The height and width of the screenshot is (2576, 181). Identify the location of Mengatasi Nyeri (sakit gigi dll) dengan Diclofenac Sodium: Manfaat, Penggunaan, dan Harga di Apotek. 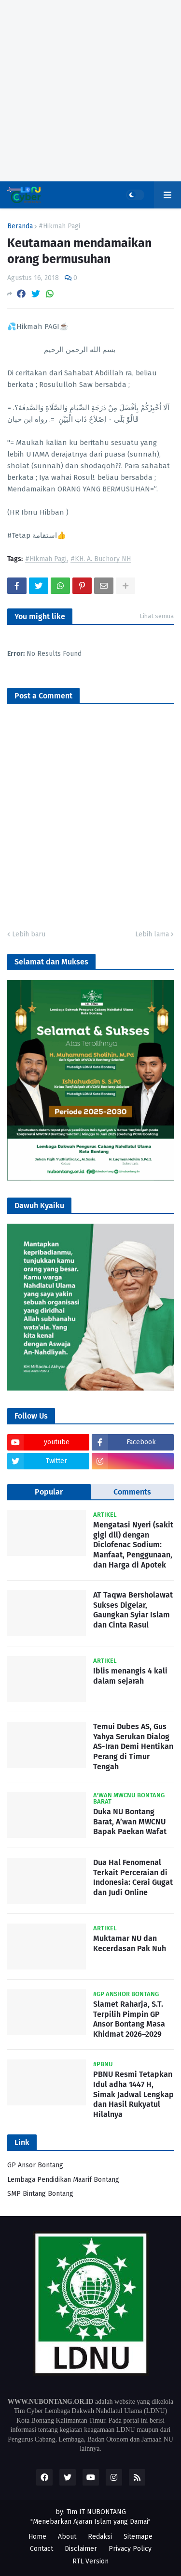
(133, 1544).